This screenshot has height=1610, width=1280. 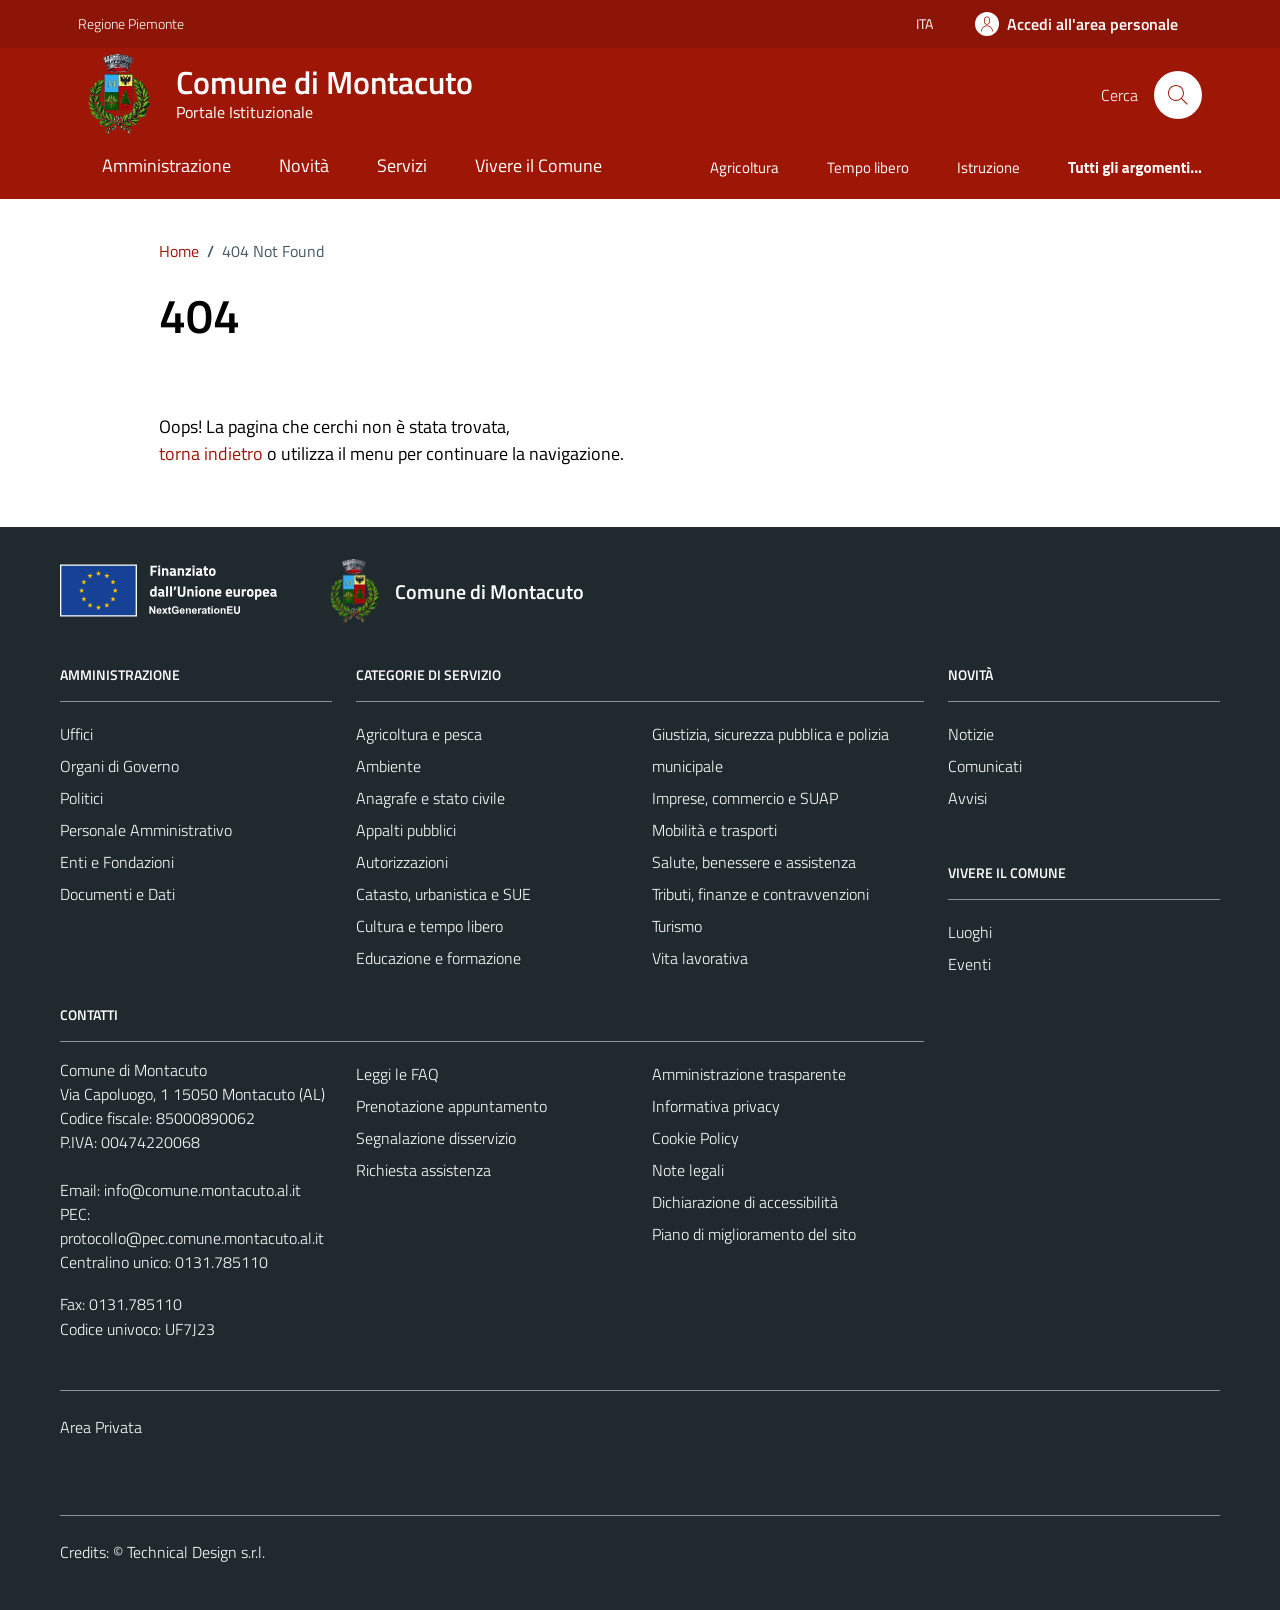 I want to click on Servizi, so click(x=402, y=165).